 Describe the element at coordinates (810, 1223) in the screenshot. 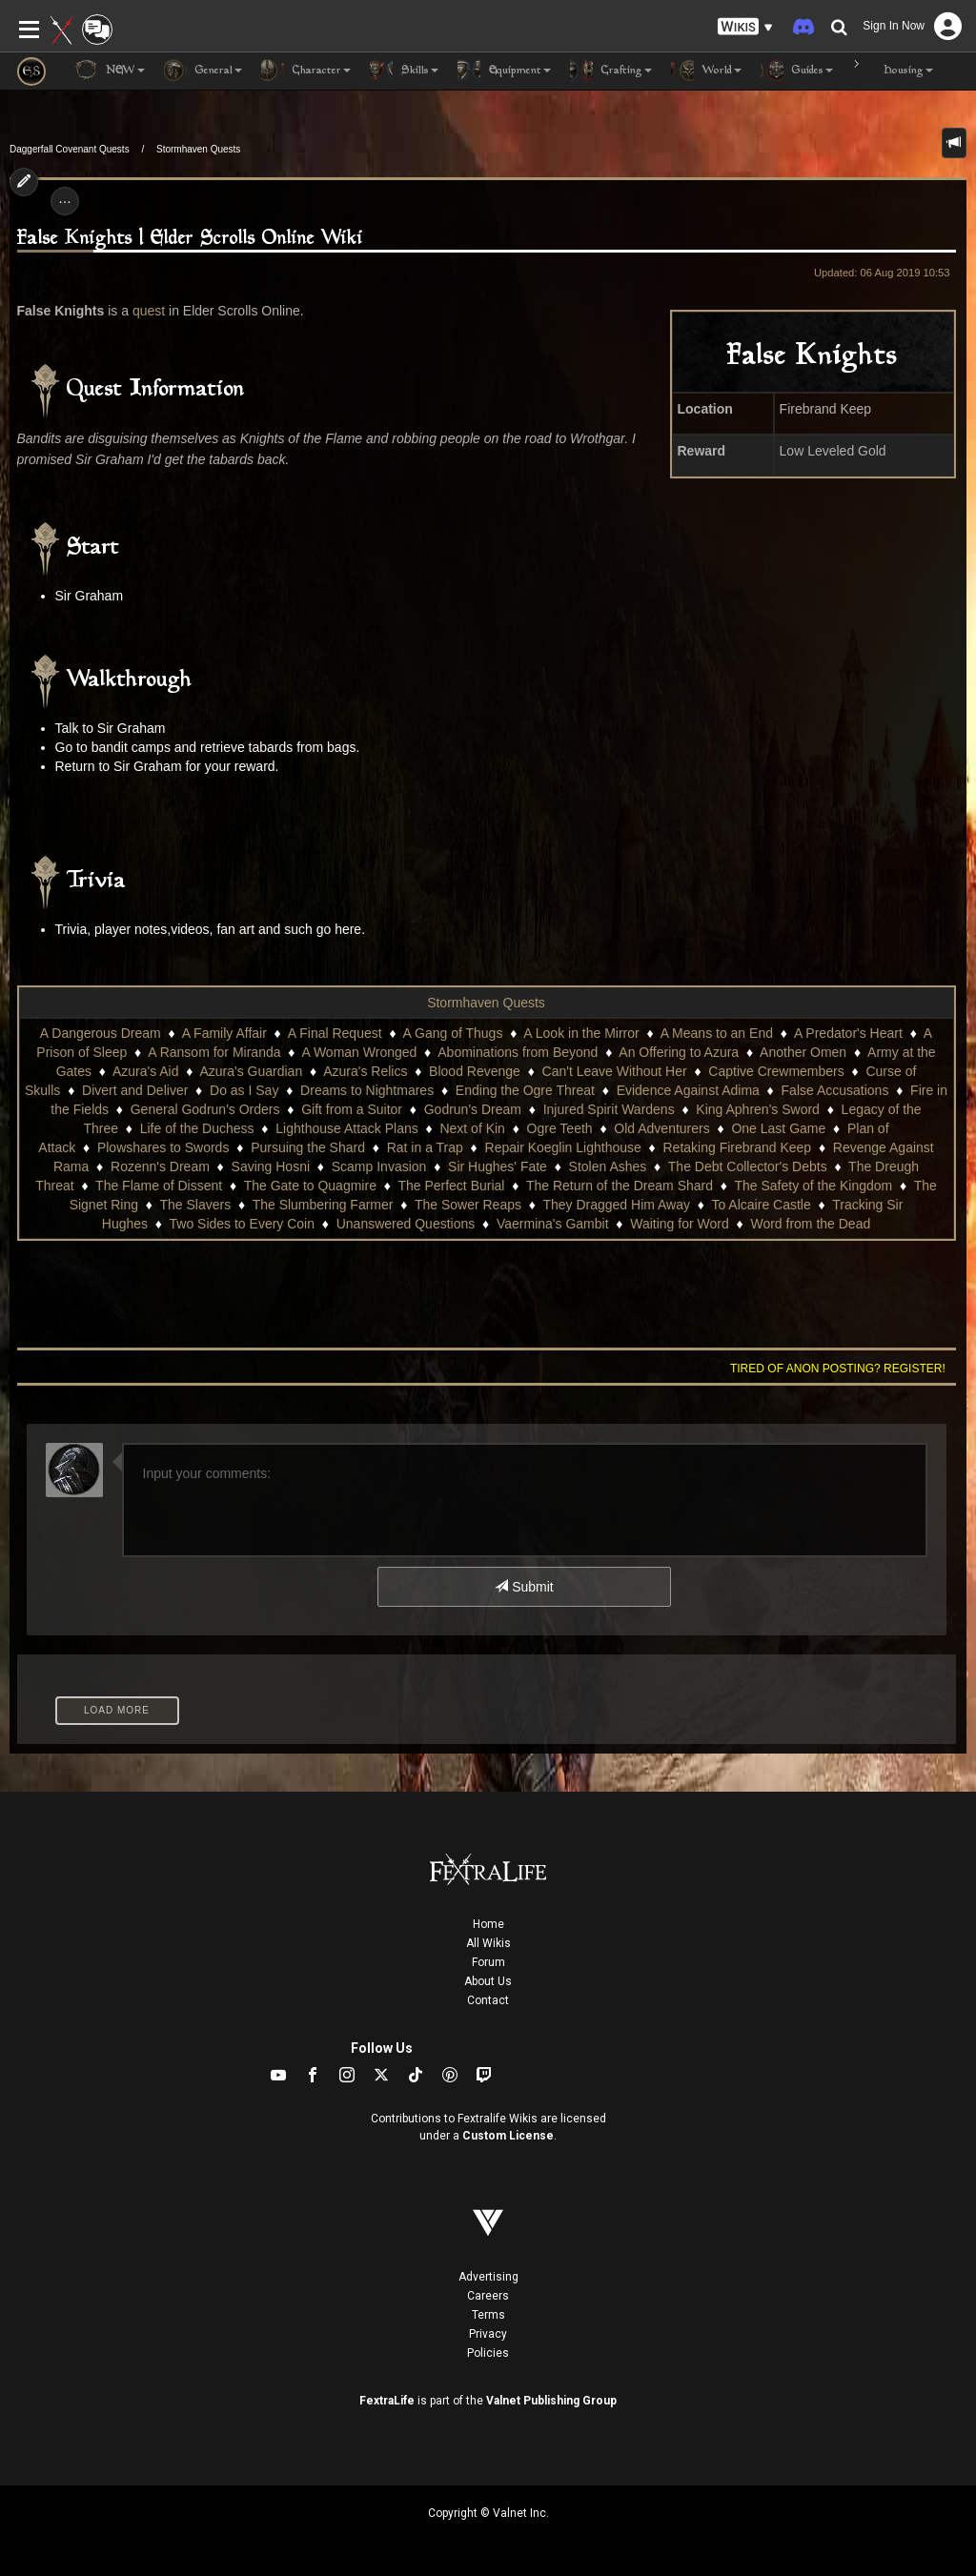

I see `Word from the Dead` at that location.